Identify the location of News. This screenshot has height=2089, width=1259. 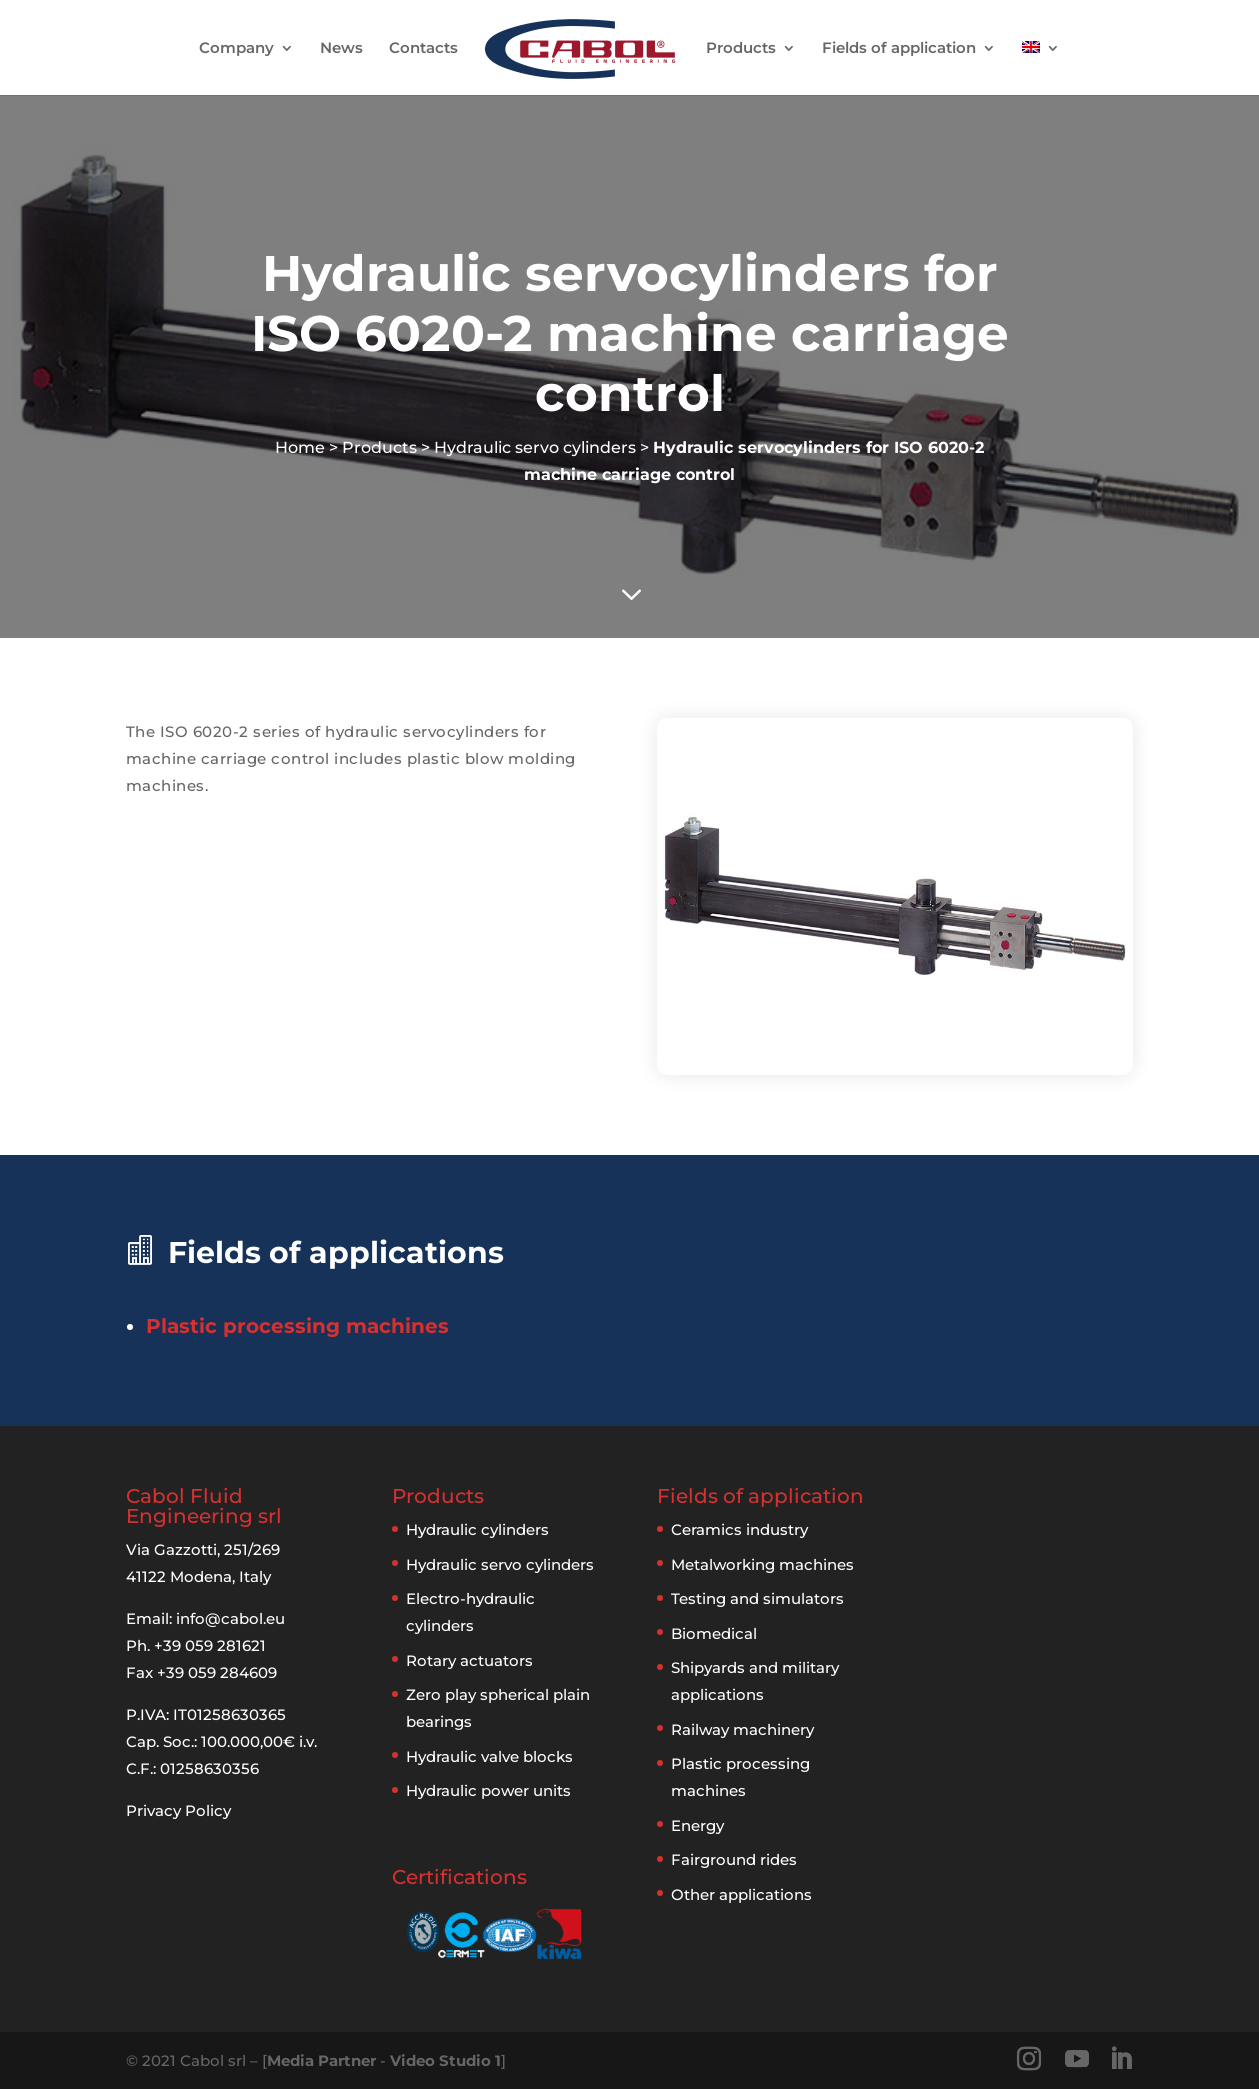
(341, 49).